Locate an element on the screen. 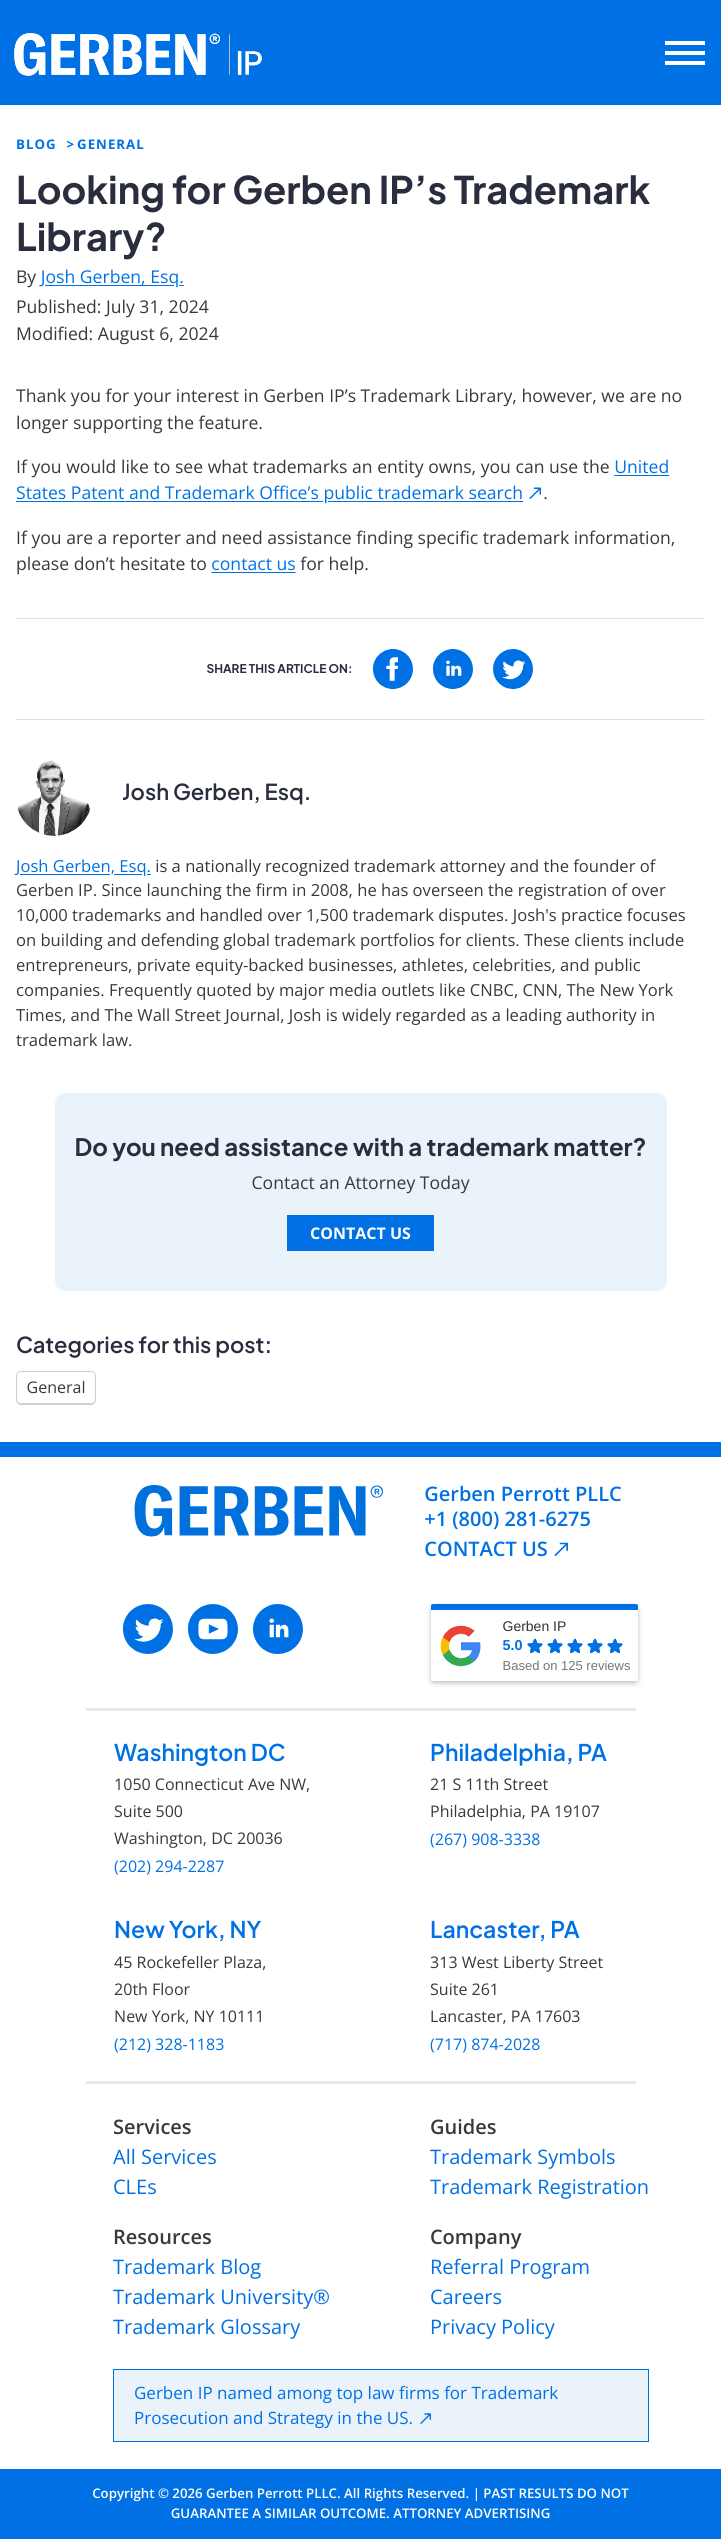 The width and height of the screenshot is (721, 2539). (717) 874-2028 is located at coordinates (485, 2044).